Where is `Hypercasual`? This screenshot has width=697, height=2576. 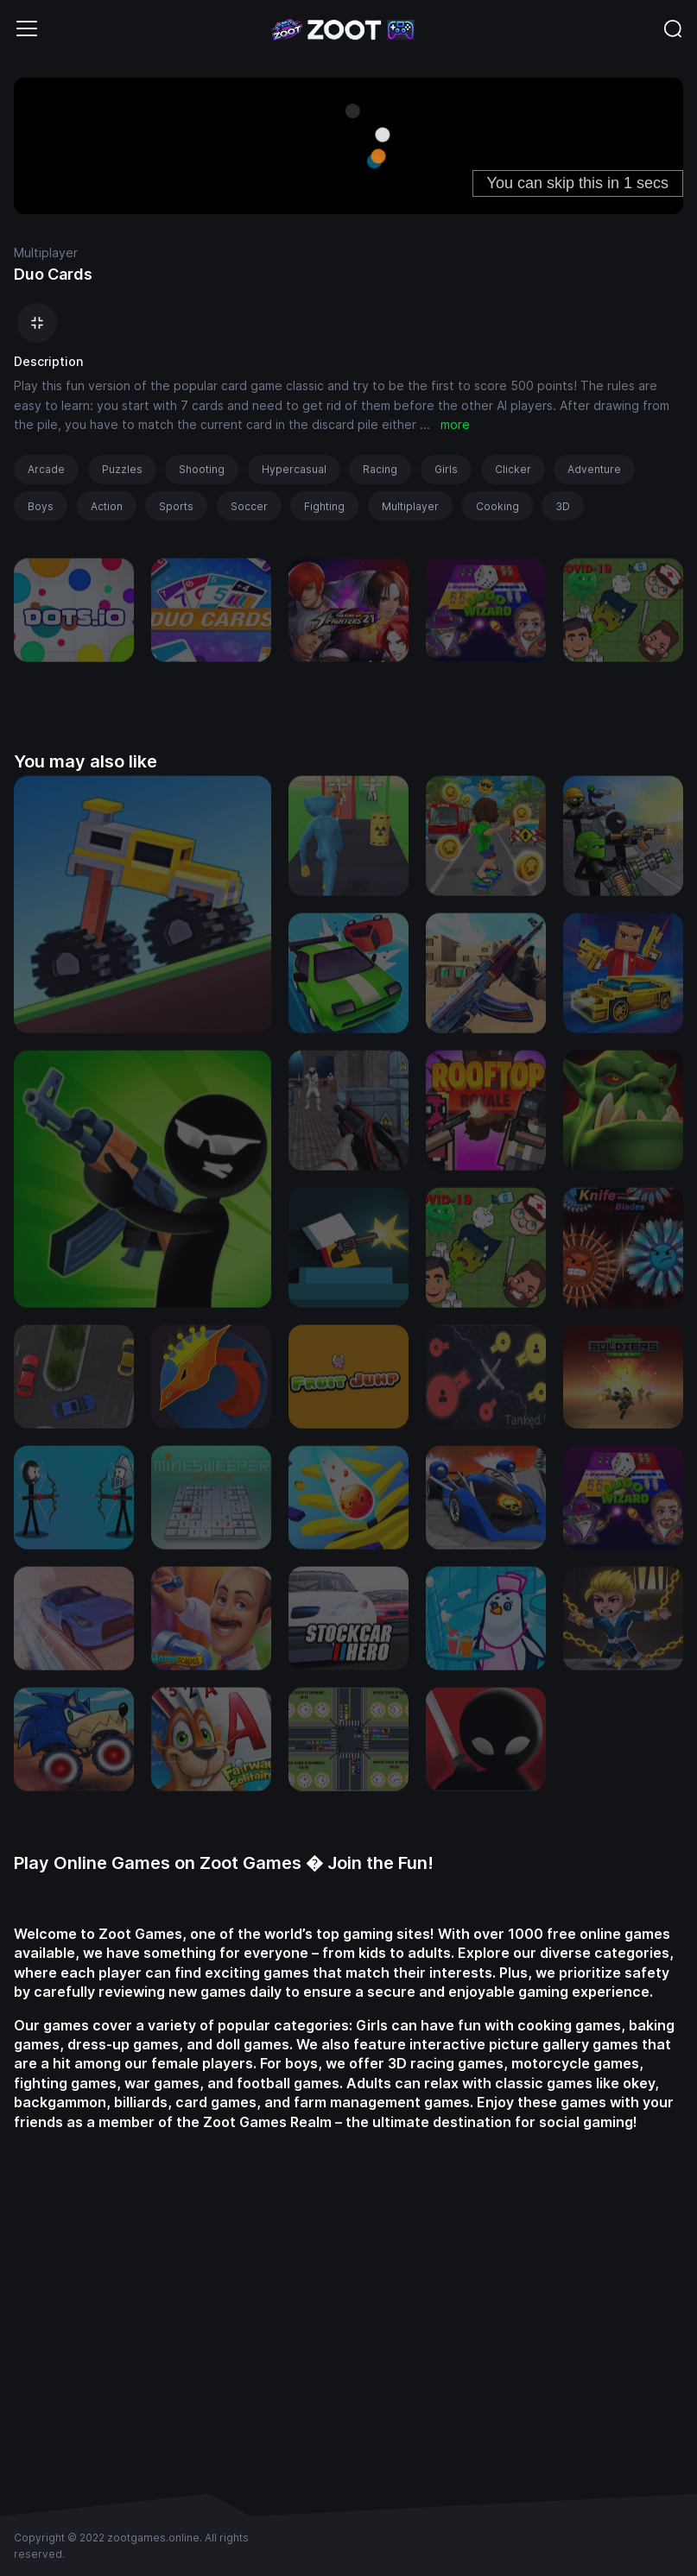 Hypercasual is located at coordinates (294, 469).